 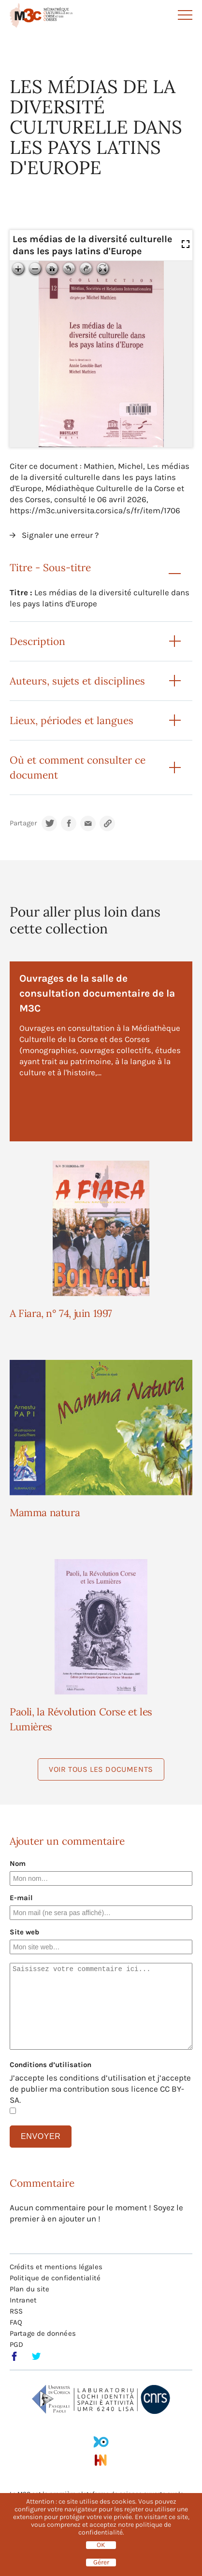 What do you see at coordinates (23, 823) in the screenshot?
I see `Partager` at bounding box center [23, 823].